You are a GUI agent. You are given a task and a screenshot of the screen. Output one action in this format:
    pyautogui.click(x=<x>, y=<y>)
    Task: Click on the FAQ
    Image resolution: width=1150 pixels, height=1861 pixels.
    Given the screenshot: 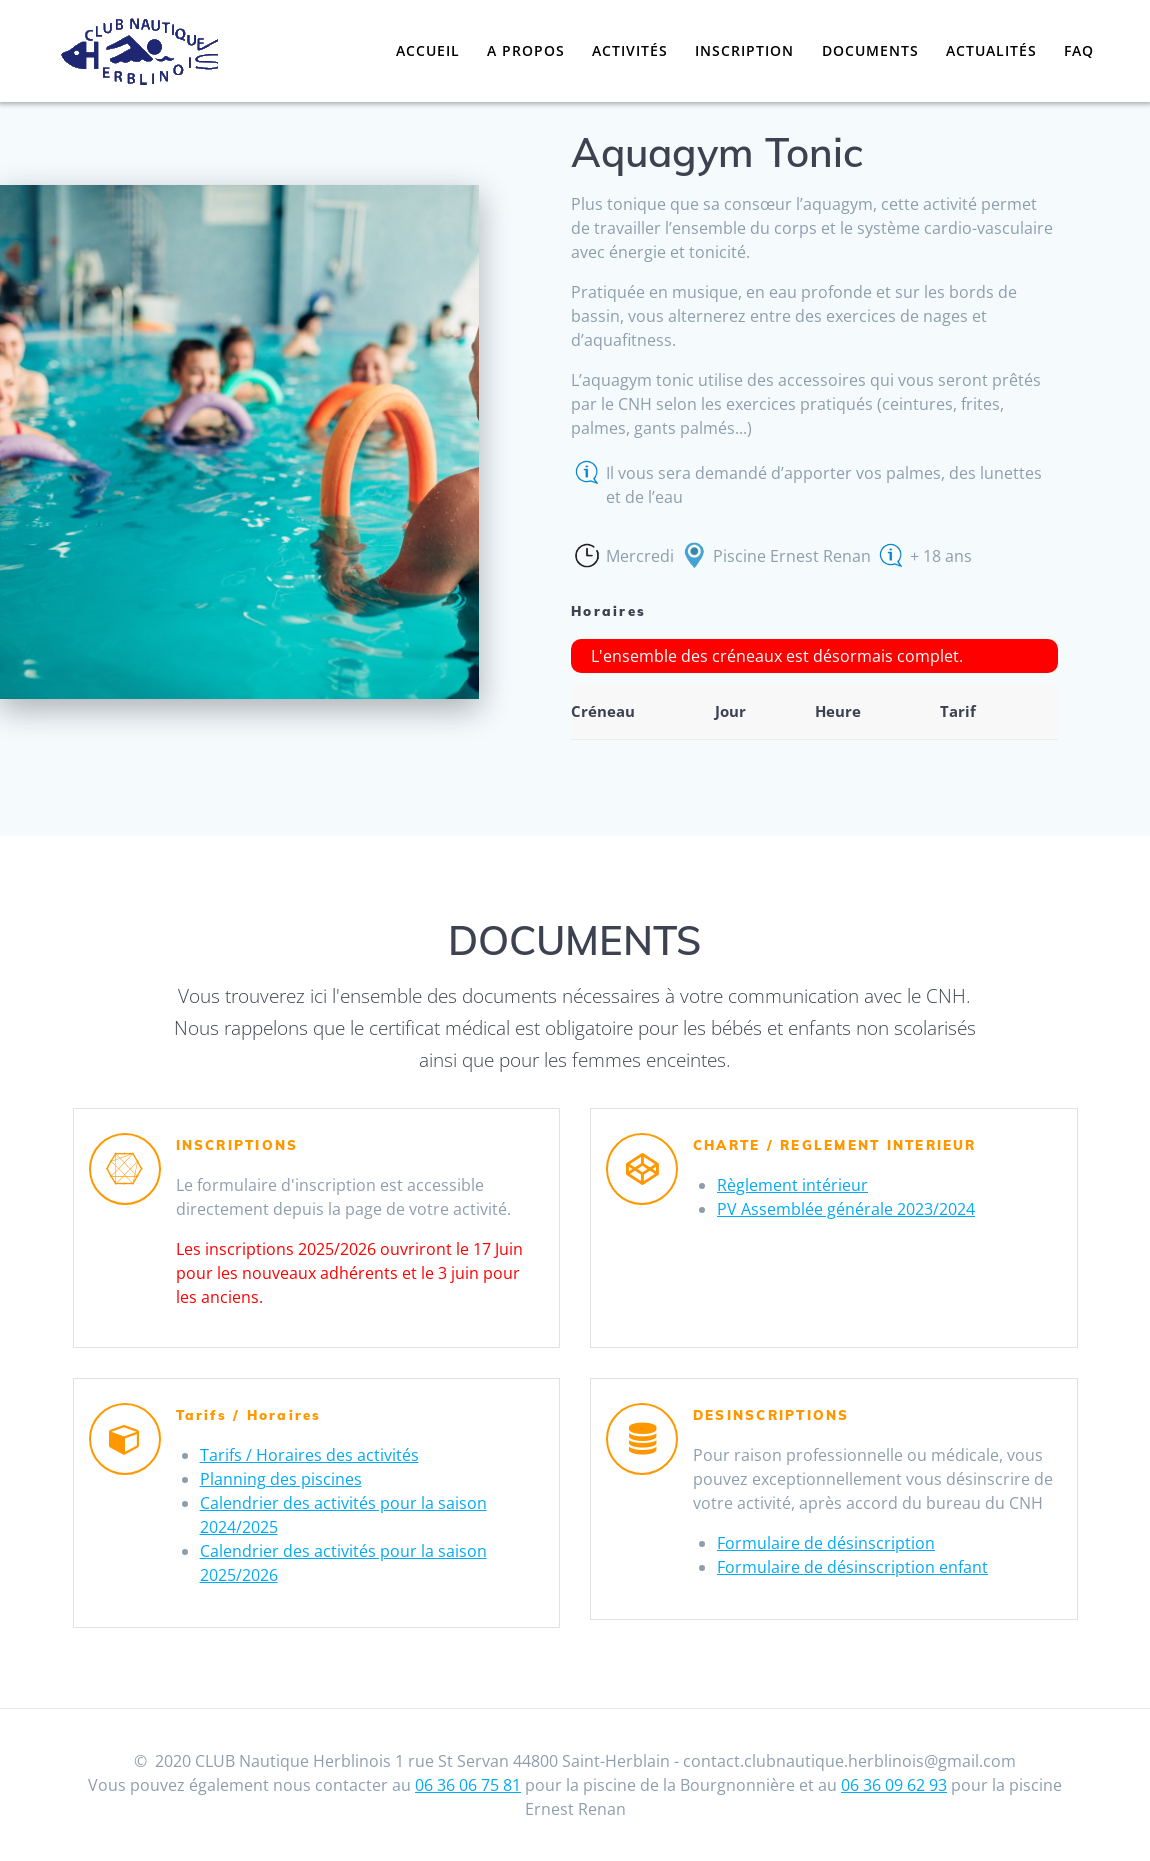 What is the action you would take?
    pyautogui.click(x=1079, y=50)
    